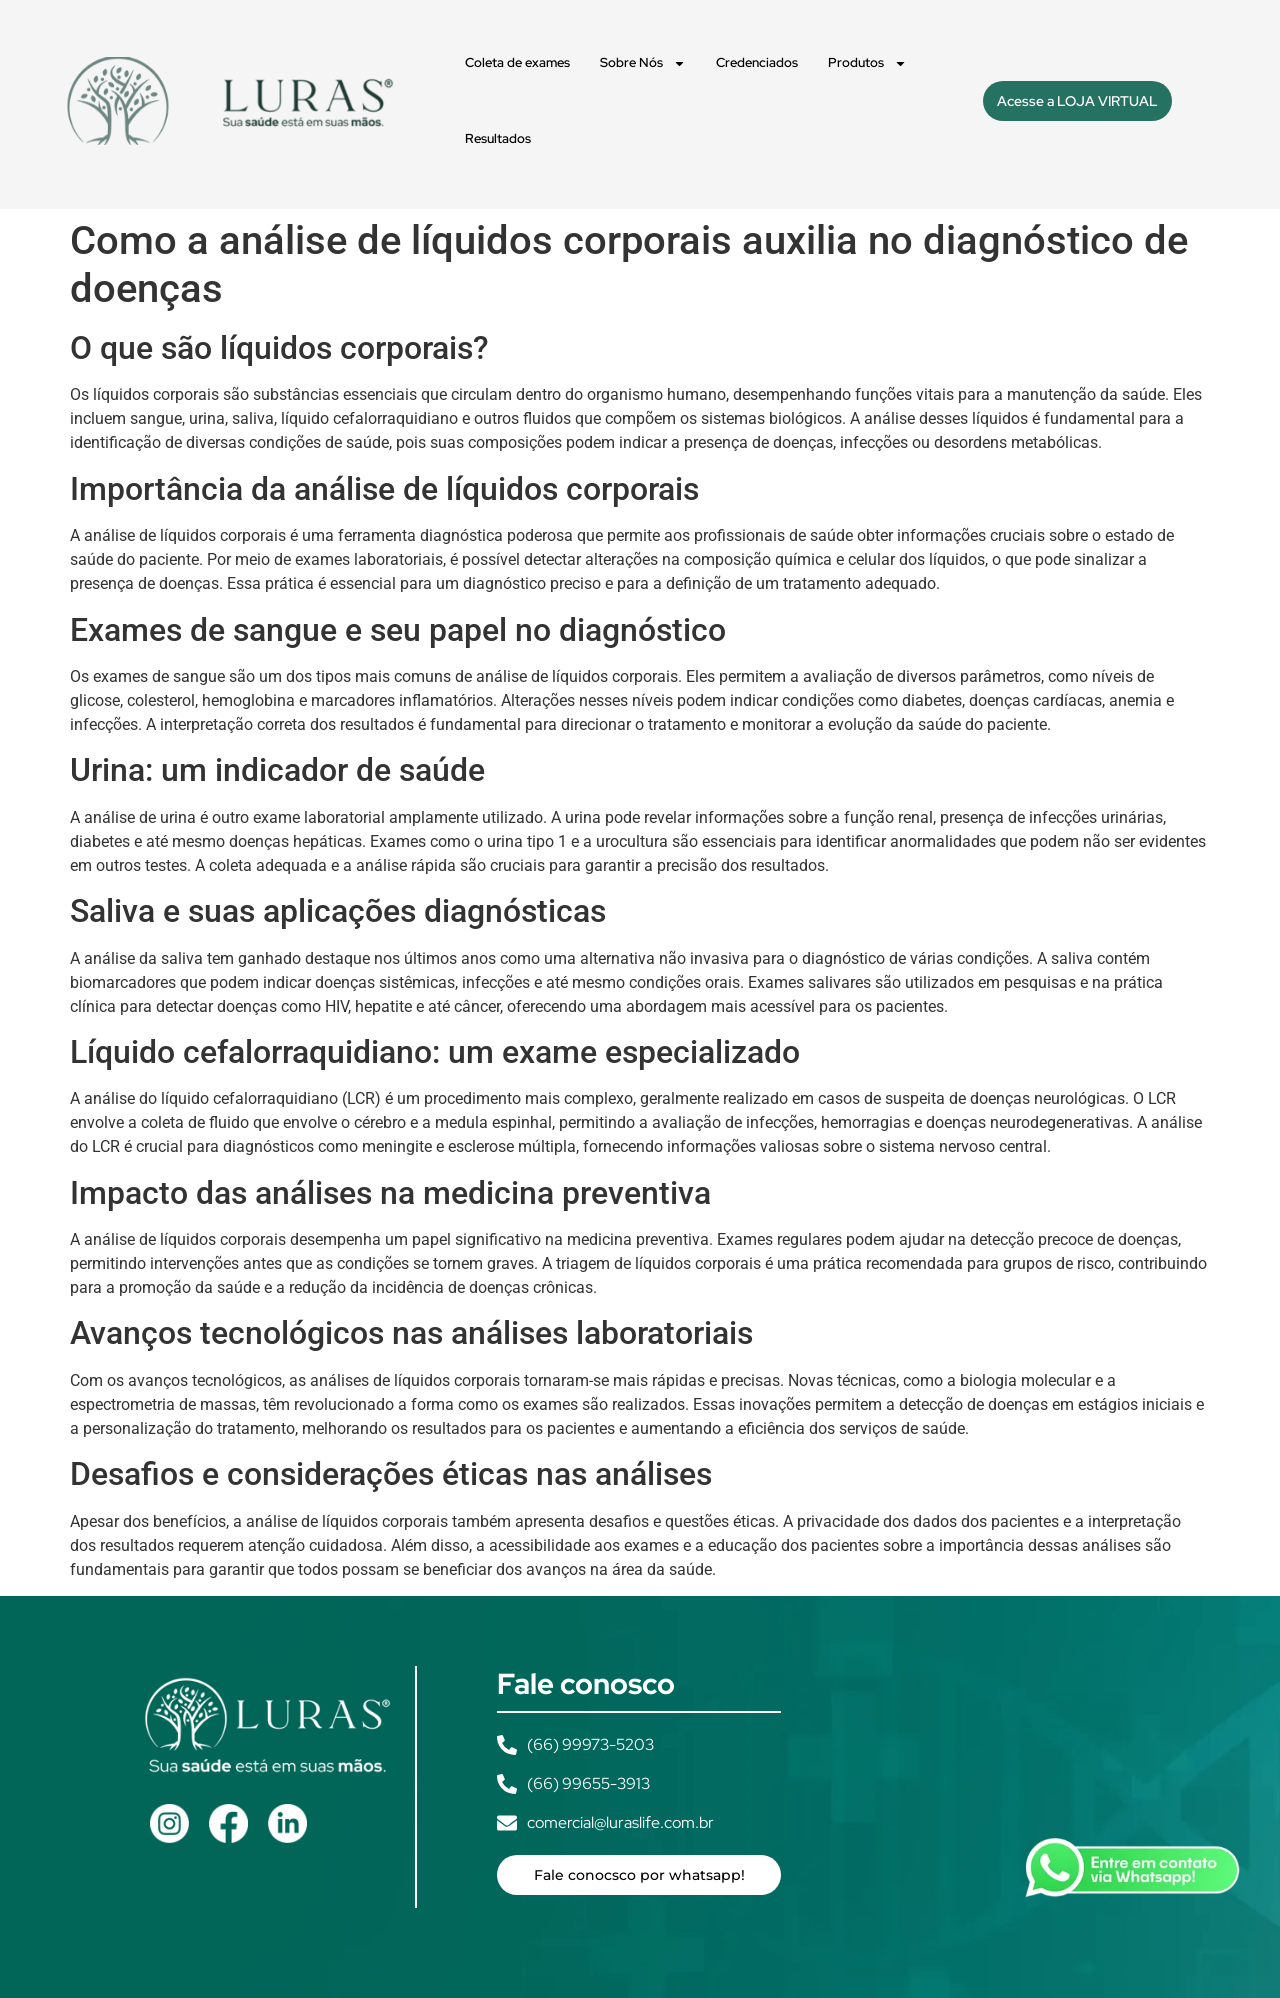 This screenshot has height=1998, width=1280. Describe the element at coordinates (498, 138) in the screenshot. I see `Resultados` at that location.